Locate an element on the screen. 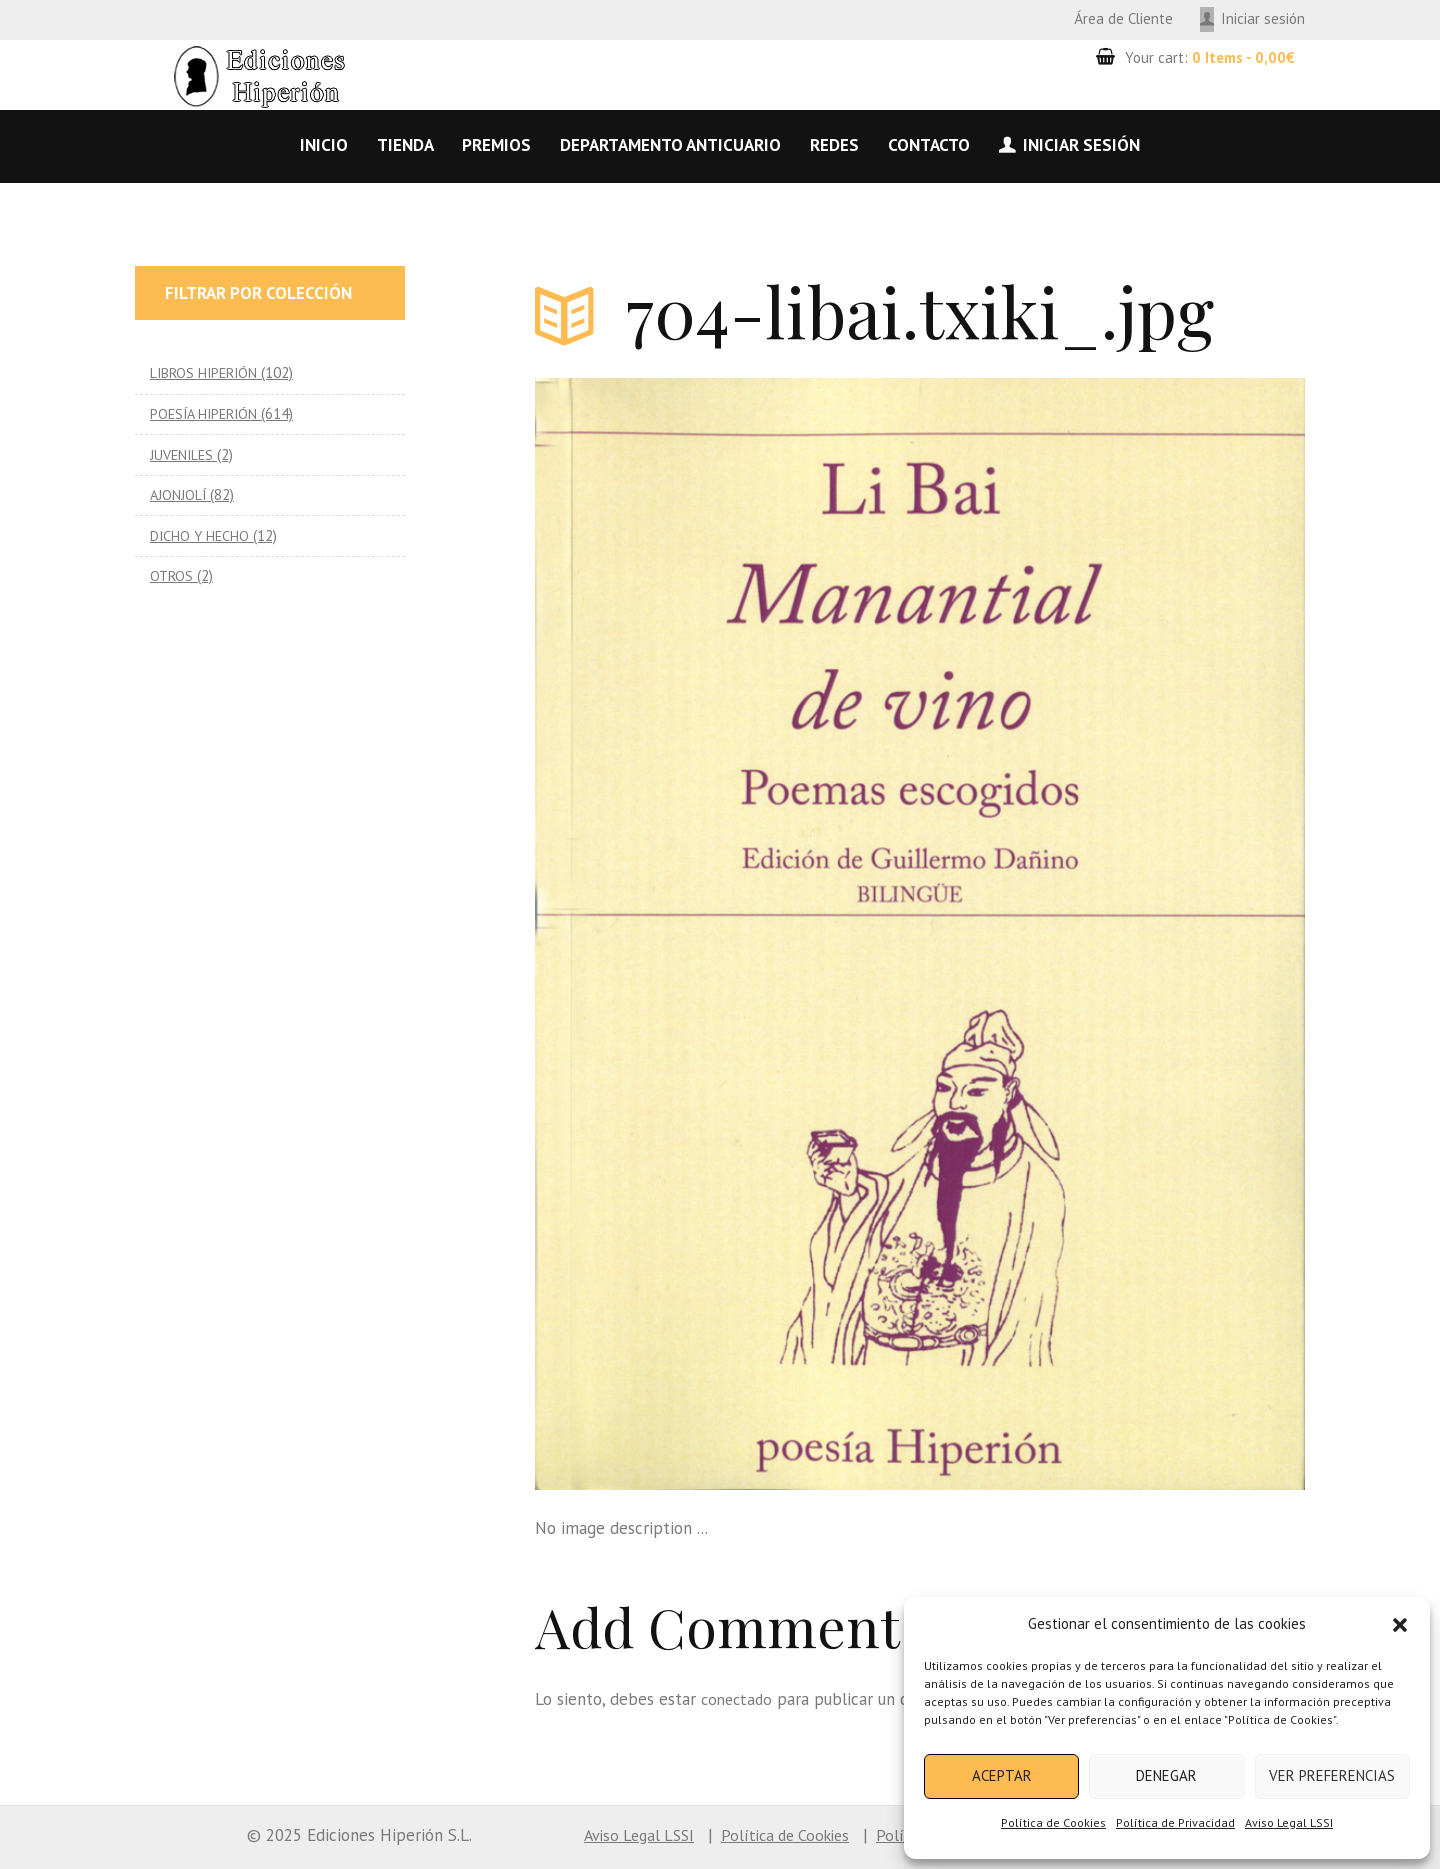 This screenshot has height=1869, width=1440. conectado is located at coordinates (739, 1699).